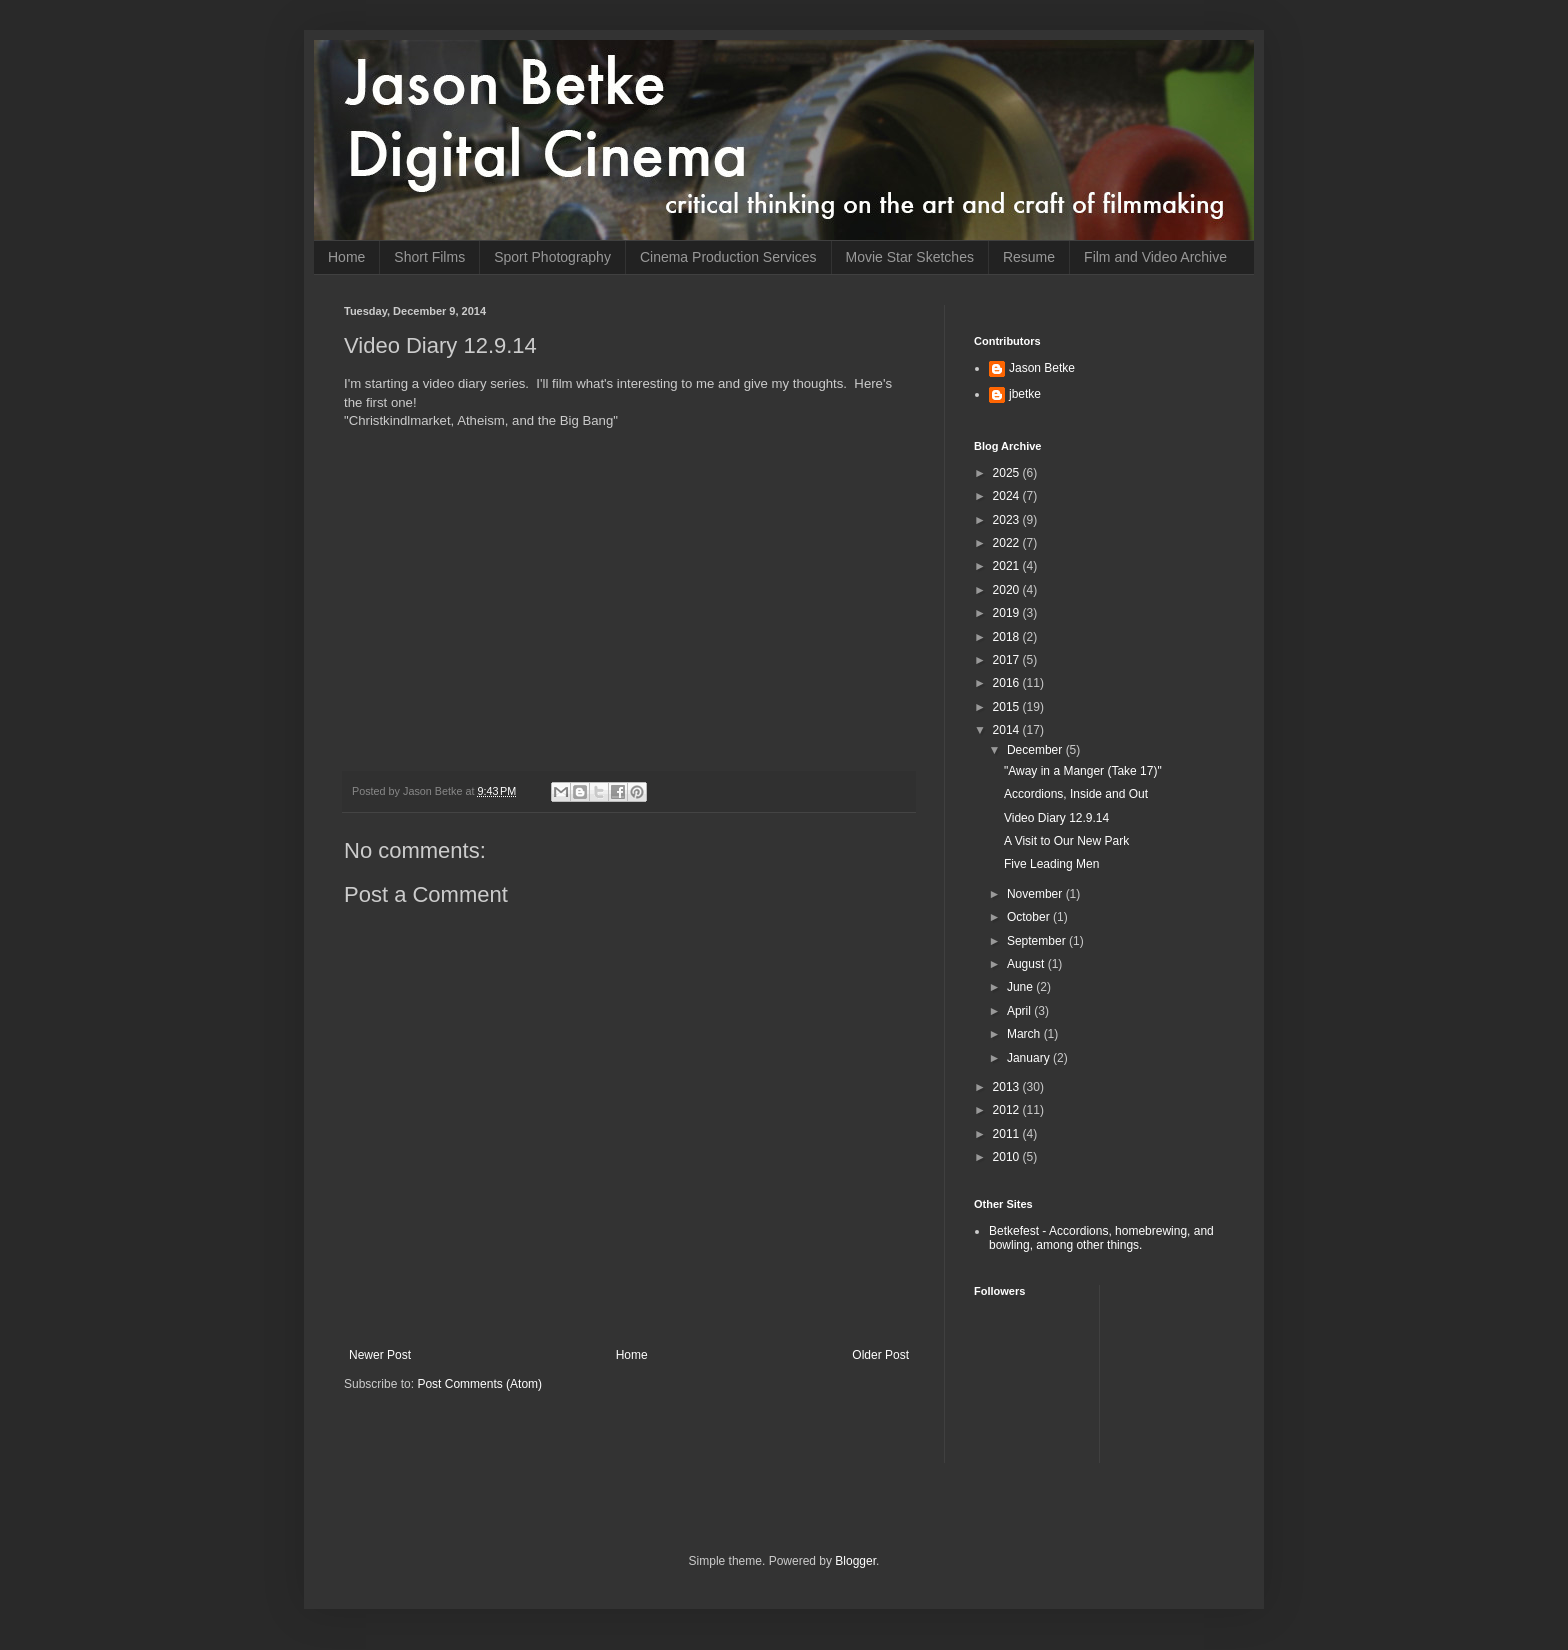  I want to click on Newer Post, so click(380, 1355).